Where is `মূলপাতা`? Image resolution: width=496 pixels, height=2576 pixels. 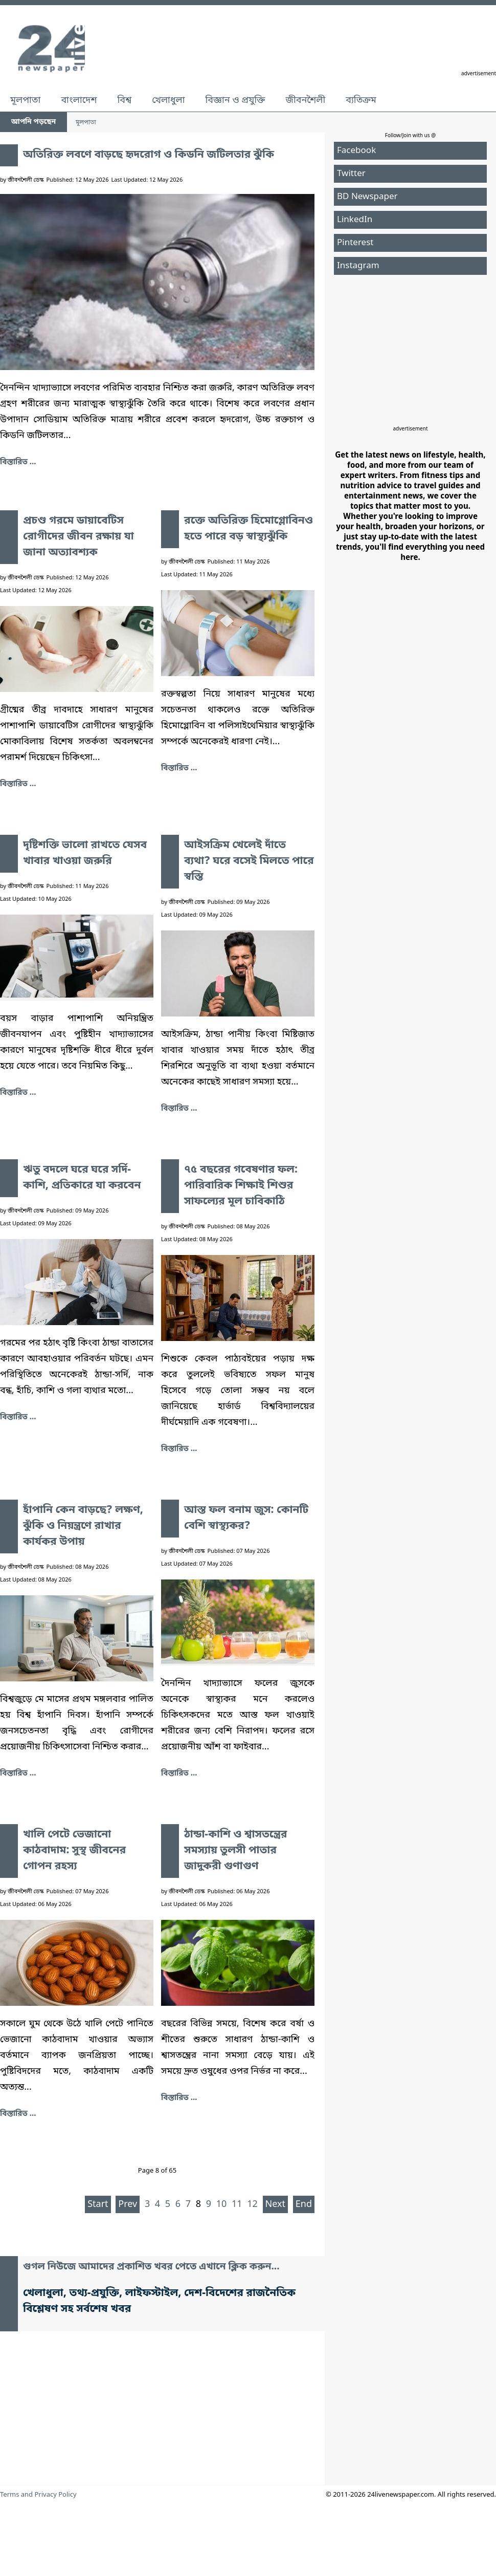
মূলপাতা is located at coordinates (25, 100).